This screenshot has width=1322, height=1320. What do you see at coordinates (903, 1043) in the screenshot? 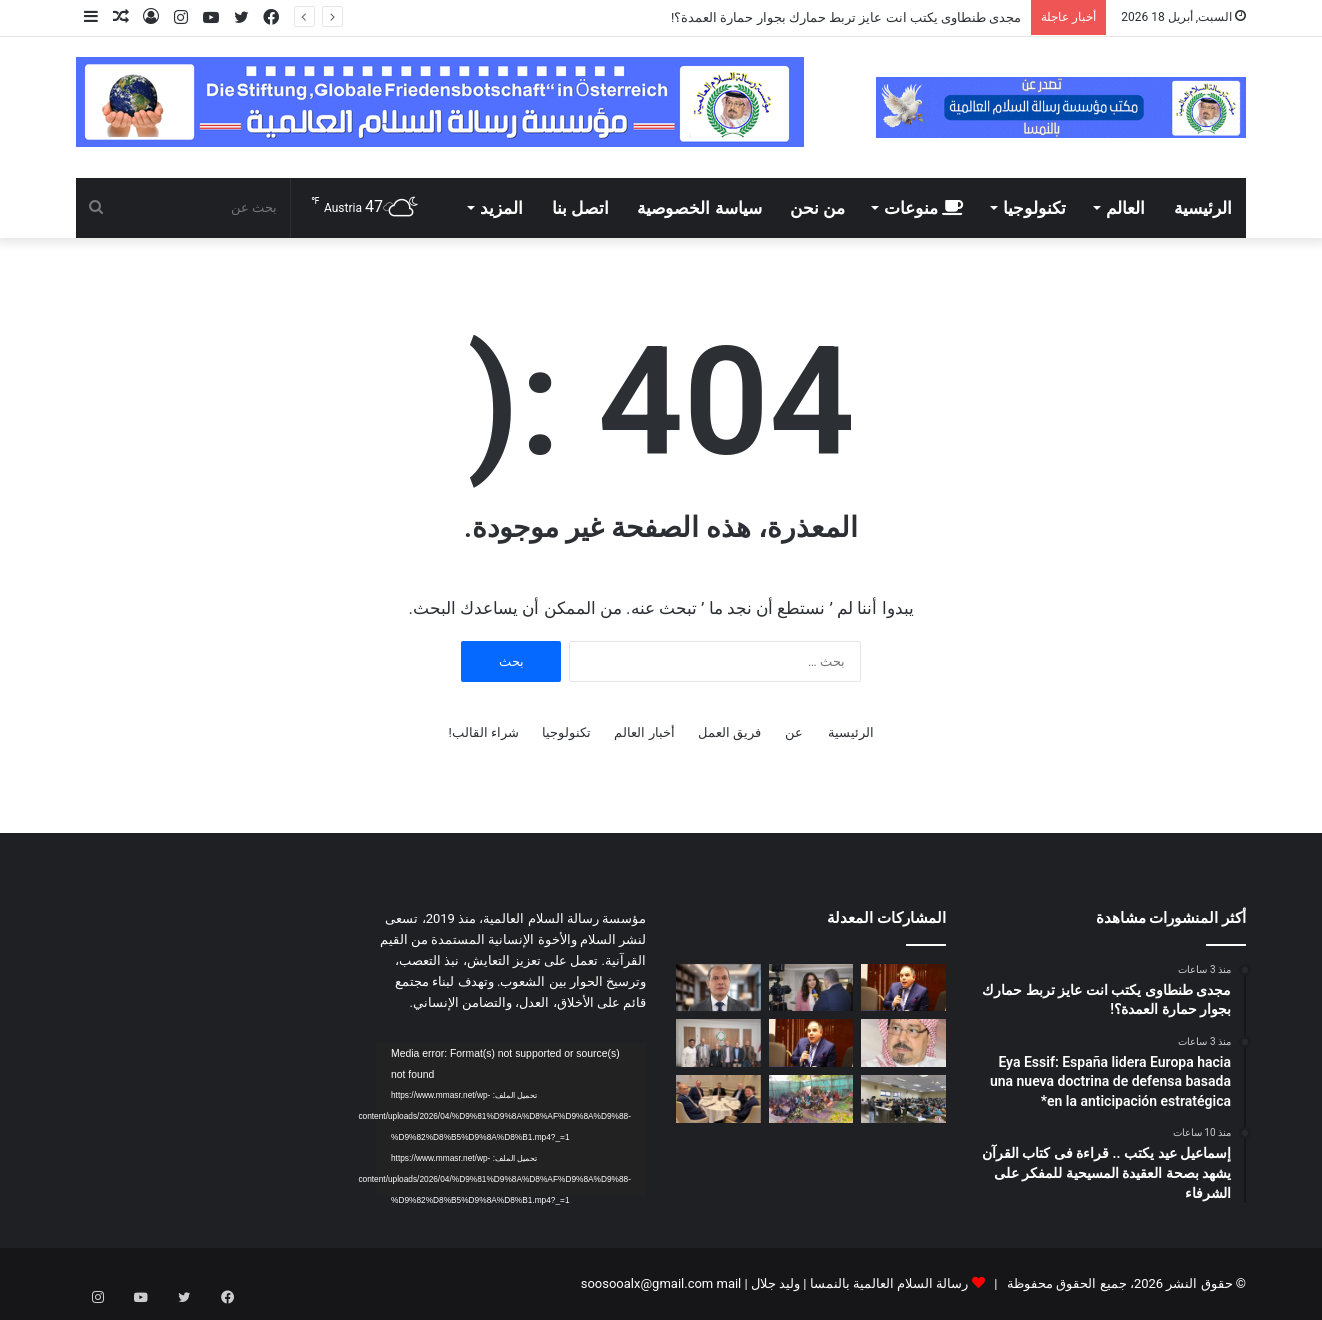
I see `[على محمد الشرفاء يكتب.. كيف نصلح العلاقات الزوجية؟]` at bounding box center [903, 1043].